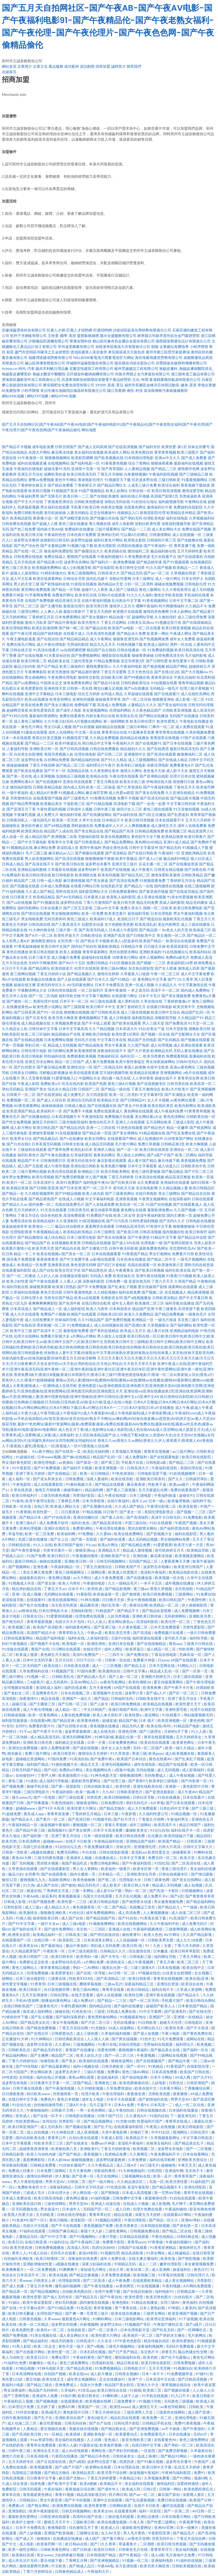  I want to click on 日韩操屄孕妇, so click(196, 1479).